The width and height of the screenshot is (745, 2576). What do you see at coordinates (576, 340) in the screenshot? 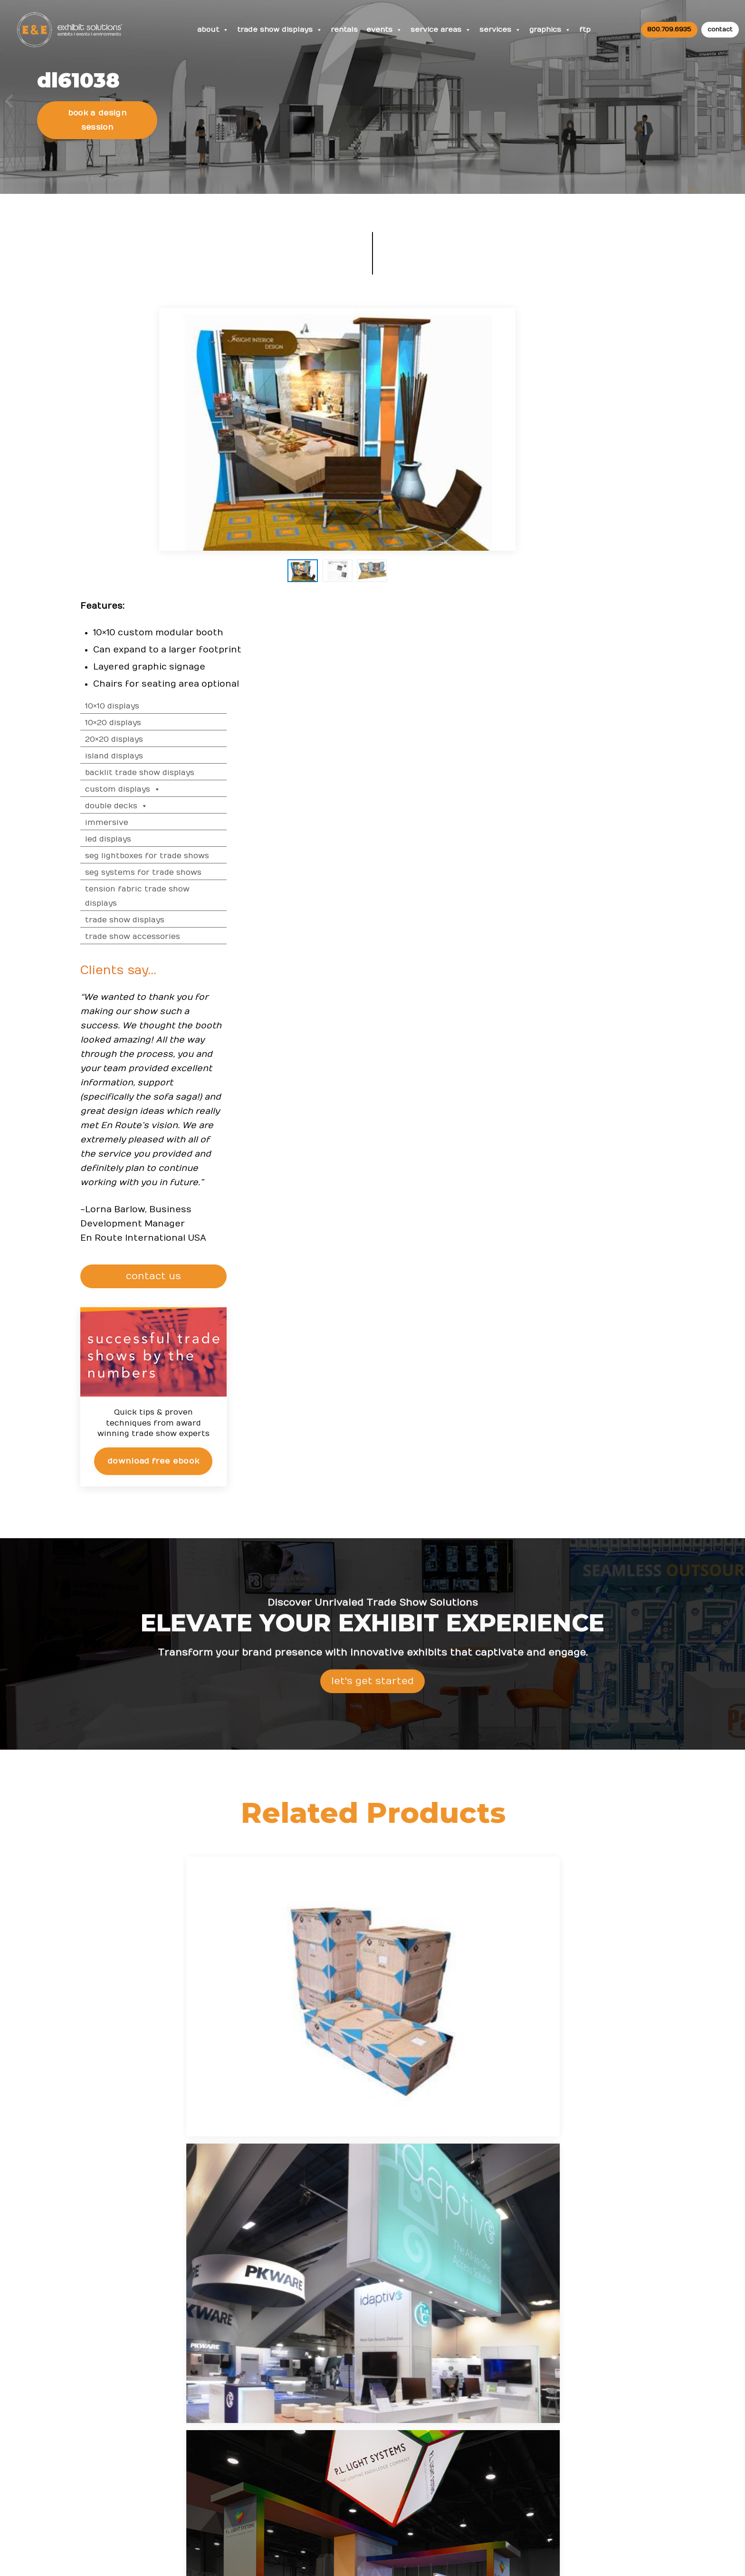
I see `10×10 Displays` at bounding box center [576, 340].